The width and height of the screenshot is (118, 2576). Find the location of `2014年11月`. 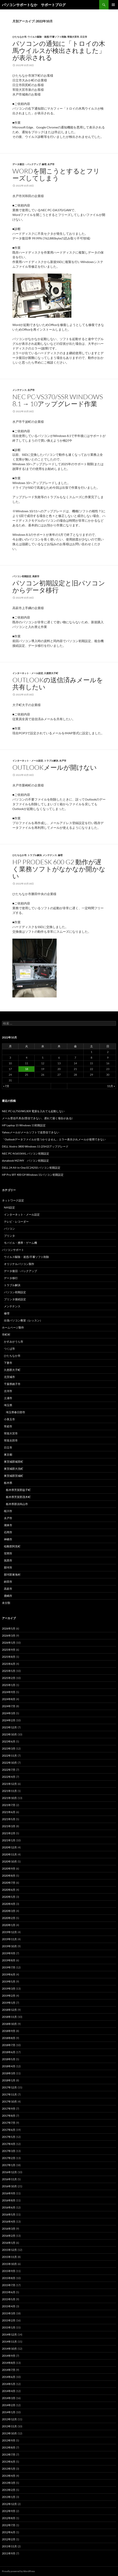

2014年11月 is located at coordinates (9, 2341).